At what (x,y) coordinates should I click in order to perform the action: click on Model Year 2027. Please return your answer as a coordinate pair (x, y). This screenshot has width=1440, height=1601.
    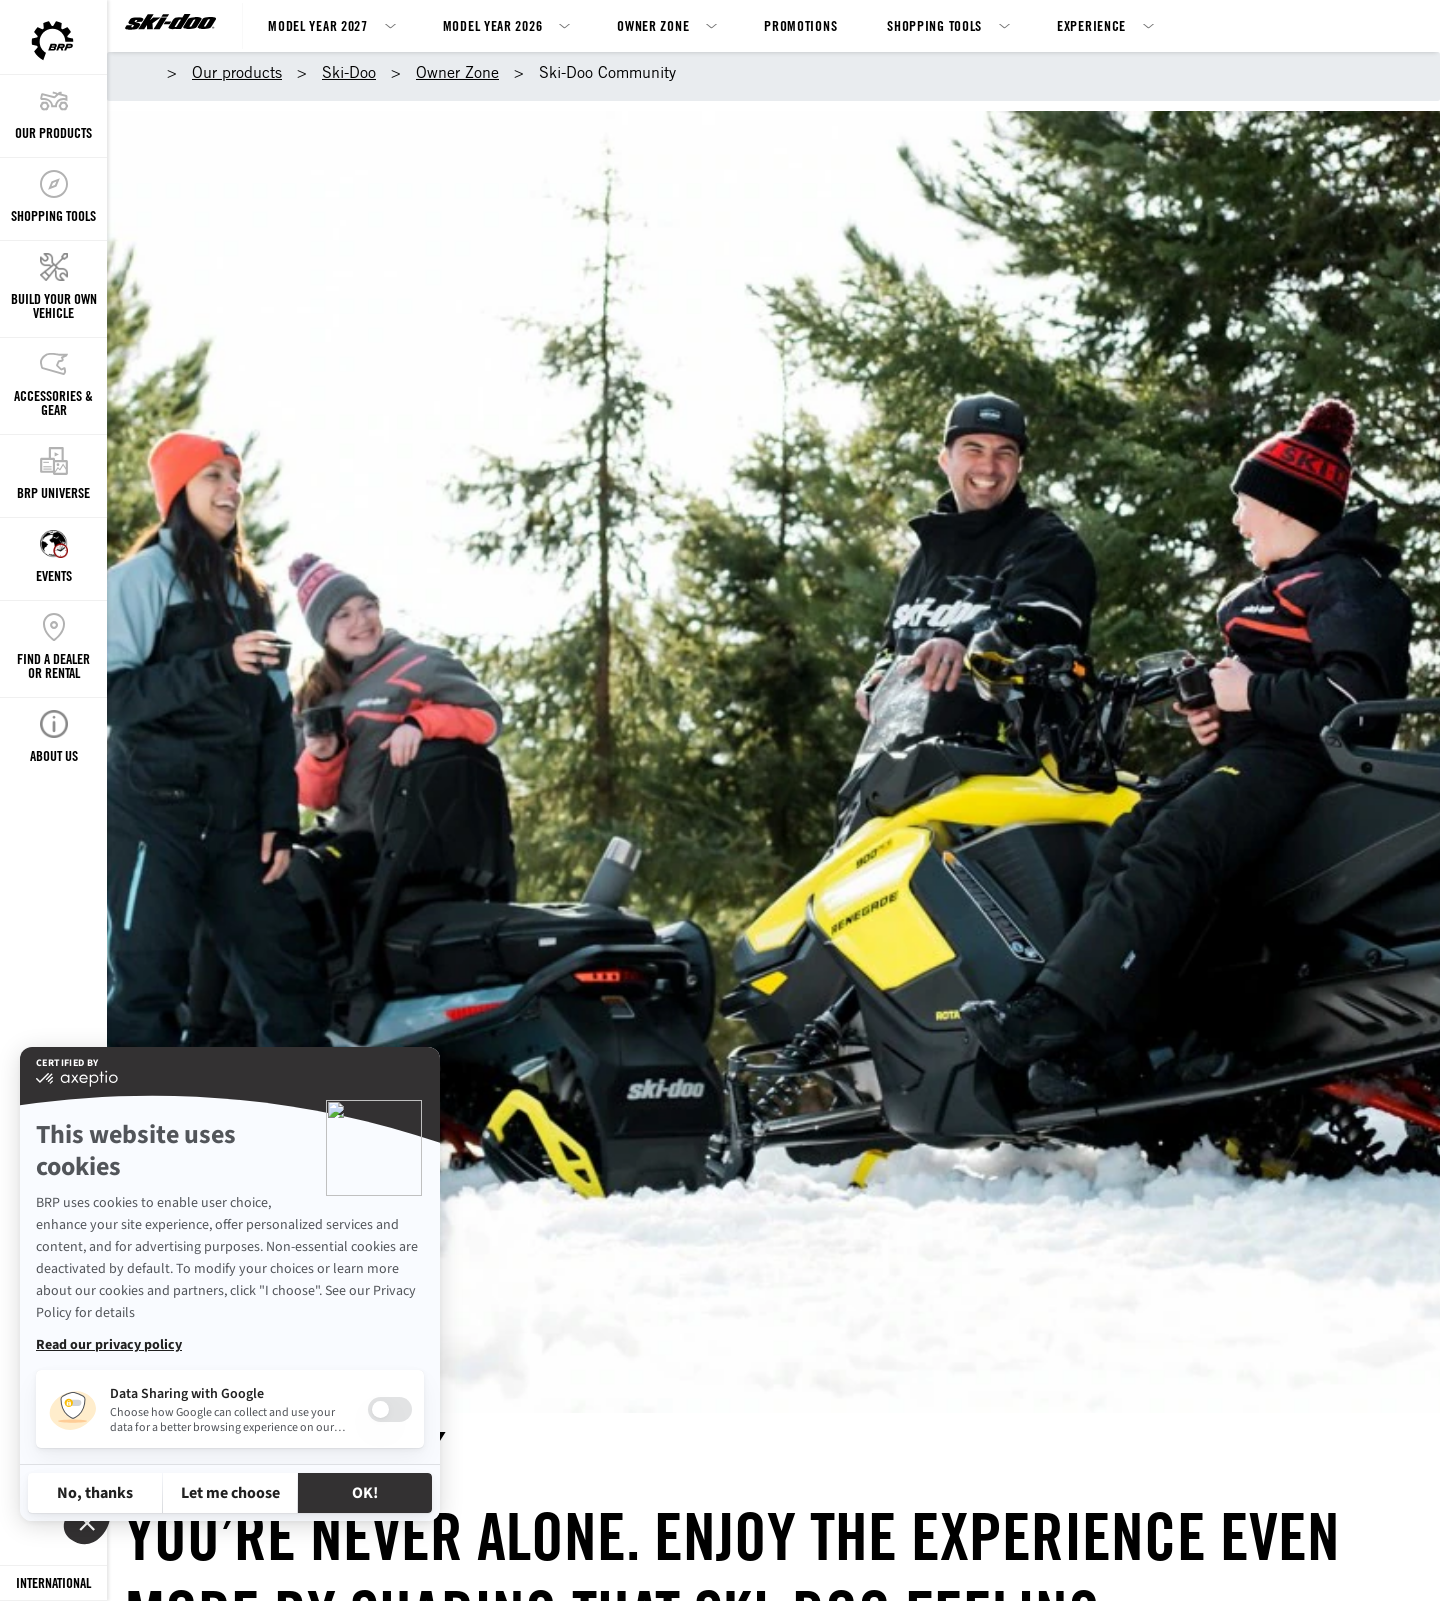
    Looking at the image, I should click on (318, 25).